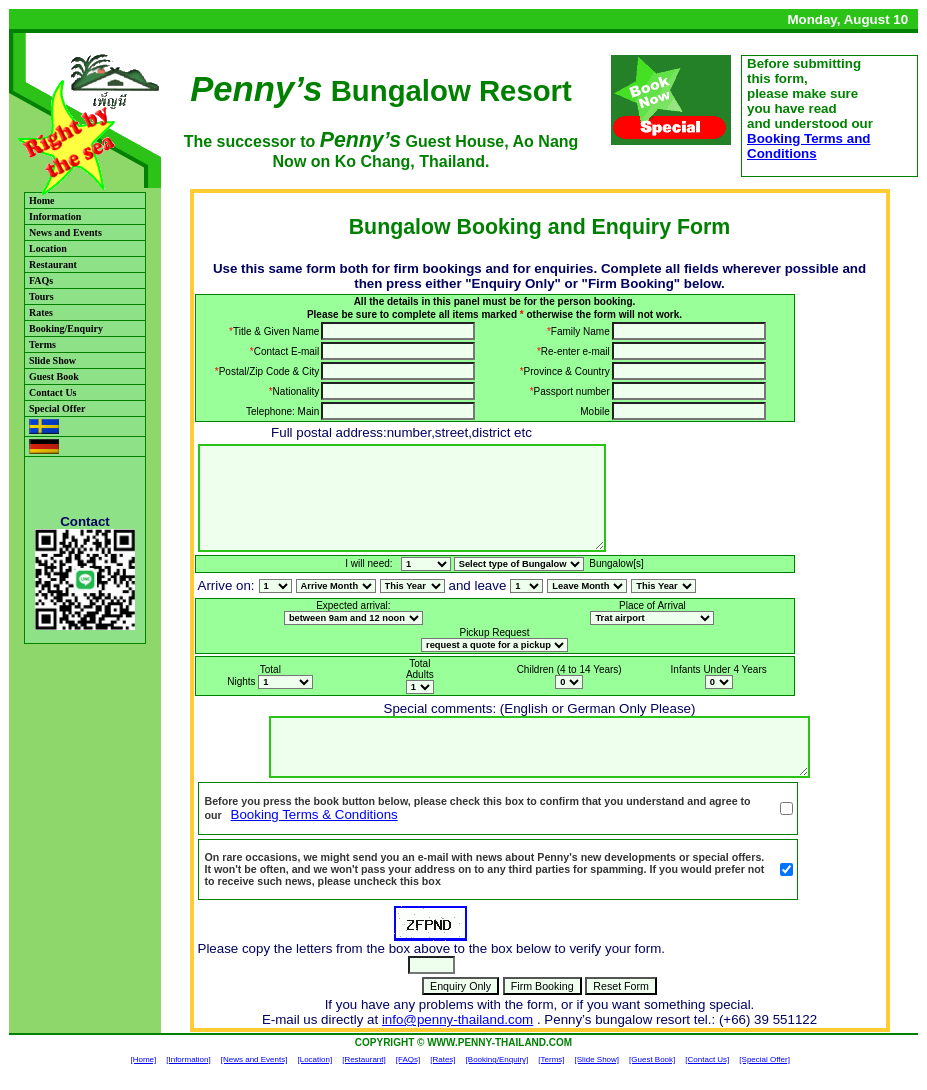 This screenshot has height=1090, width=927. Describe the element at coordinates (652, 1059) in the screenshot. I see `[Guest Book]` at that location.